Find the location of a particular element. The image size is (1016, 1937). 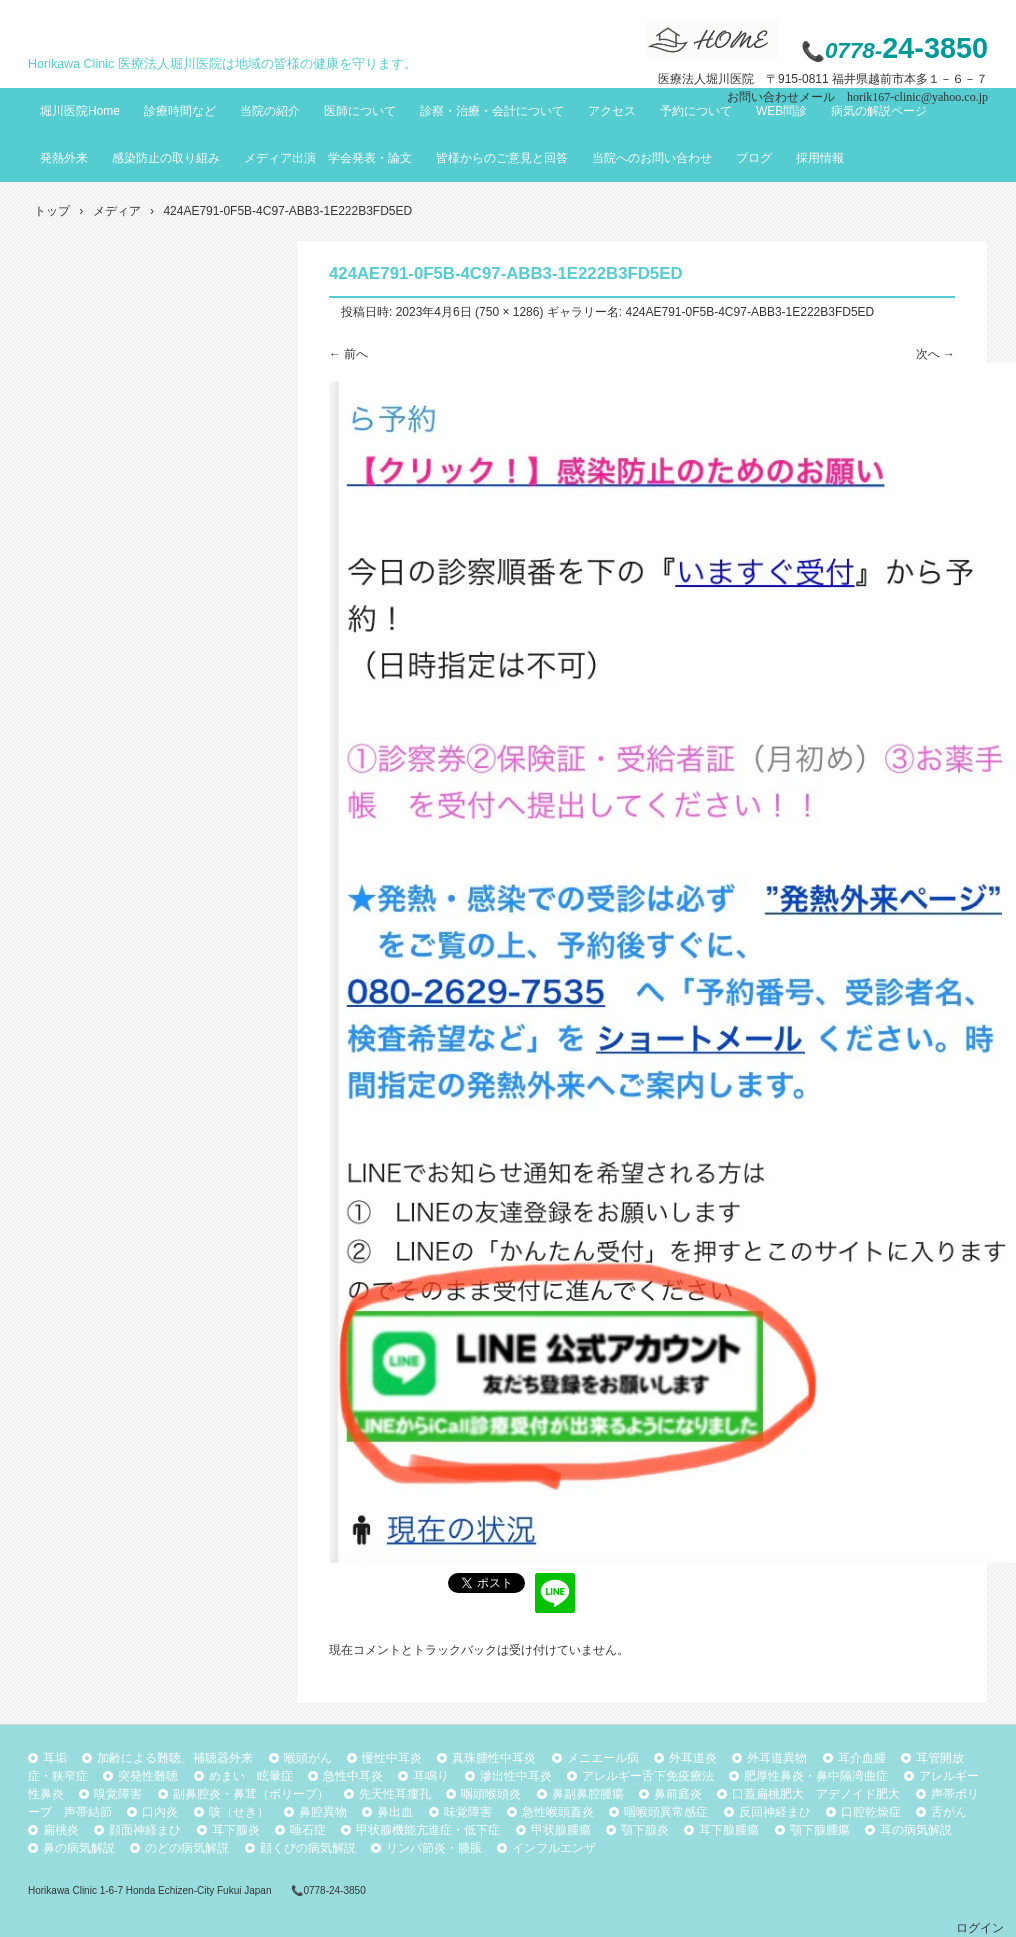

加齢による難聴、補聴器外来 is located at coordinates (175, 1758).